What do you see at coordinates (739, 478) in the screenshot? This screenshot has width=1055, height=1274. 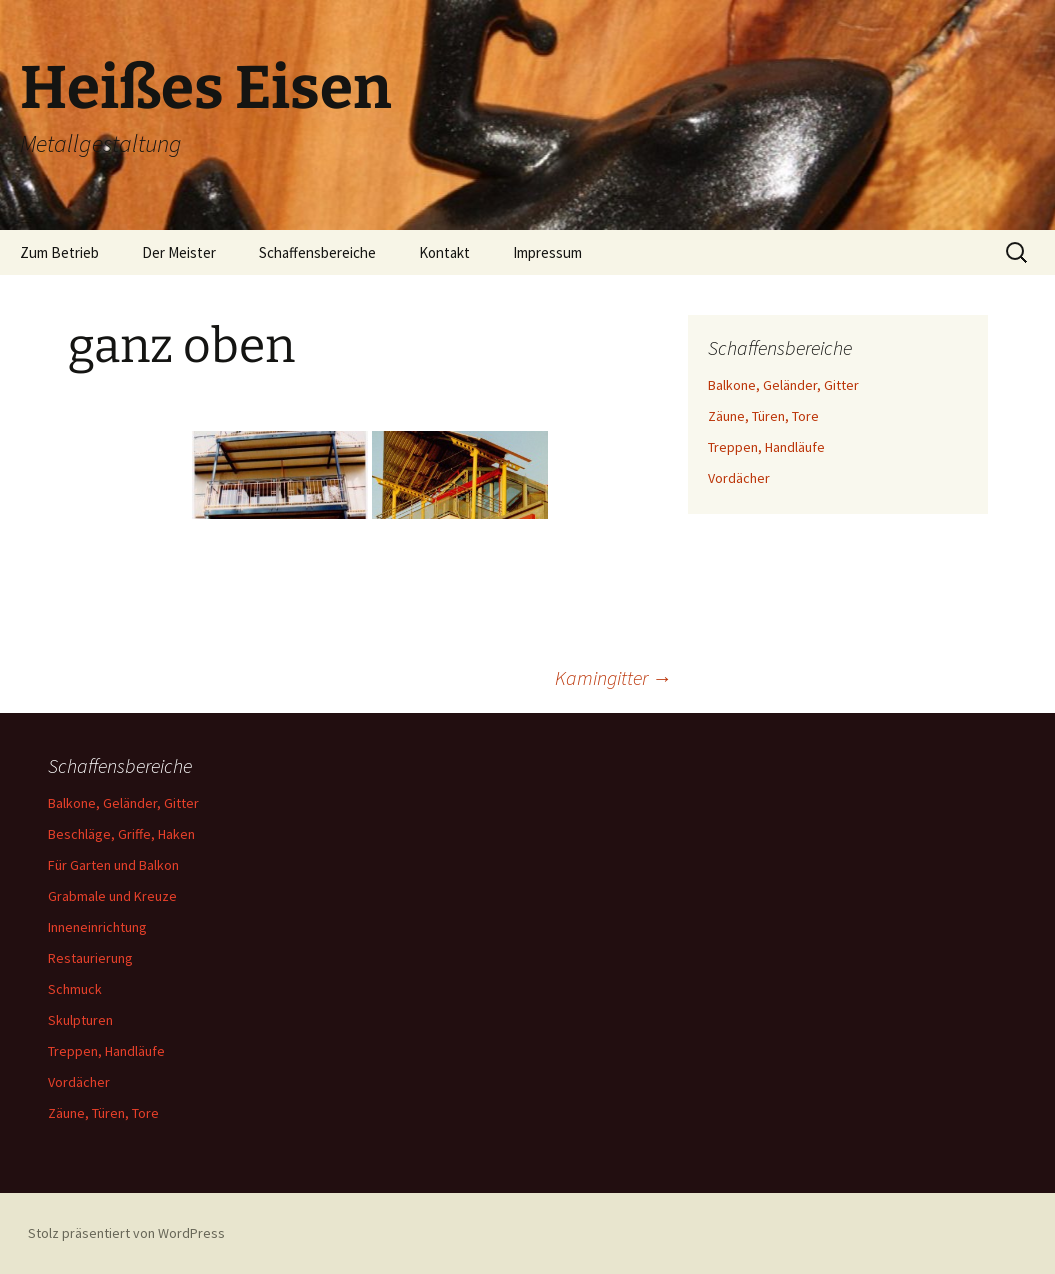 I see `Vordächer` at bounding box center [739, 478].